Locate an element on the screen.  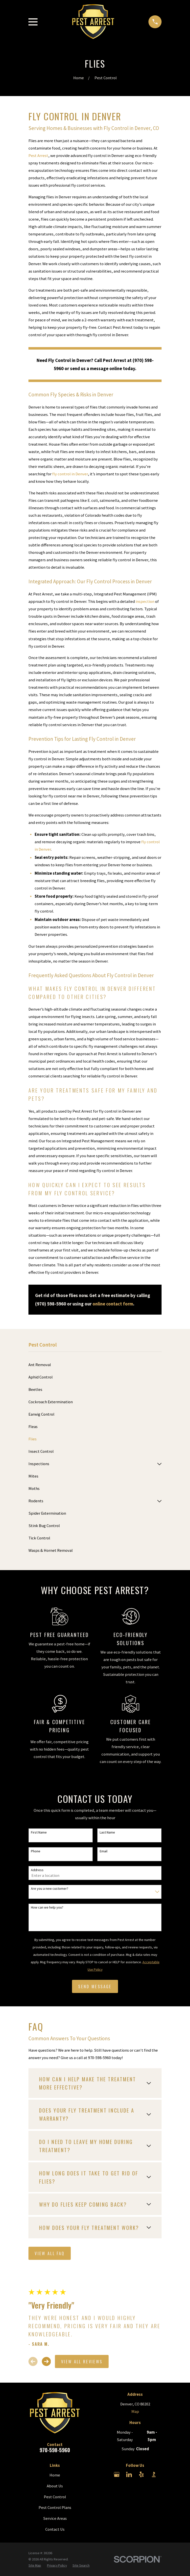
Pest Control Plans is located at coordinates (55, 2507).